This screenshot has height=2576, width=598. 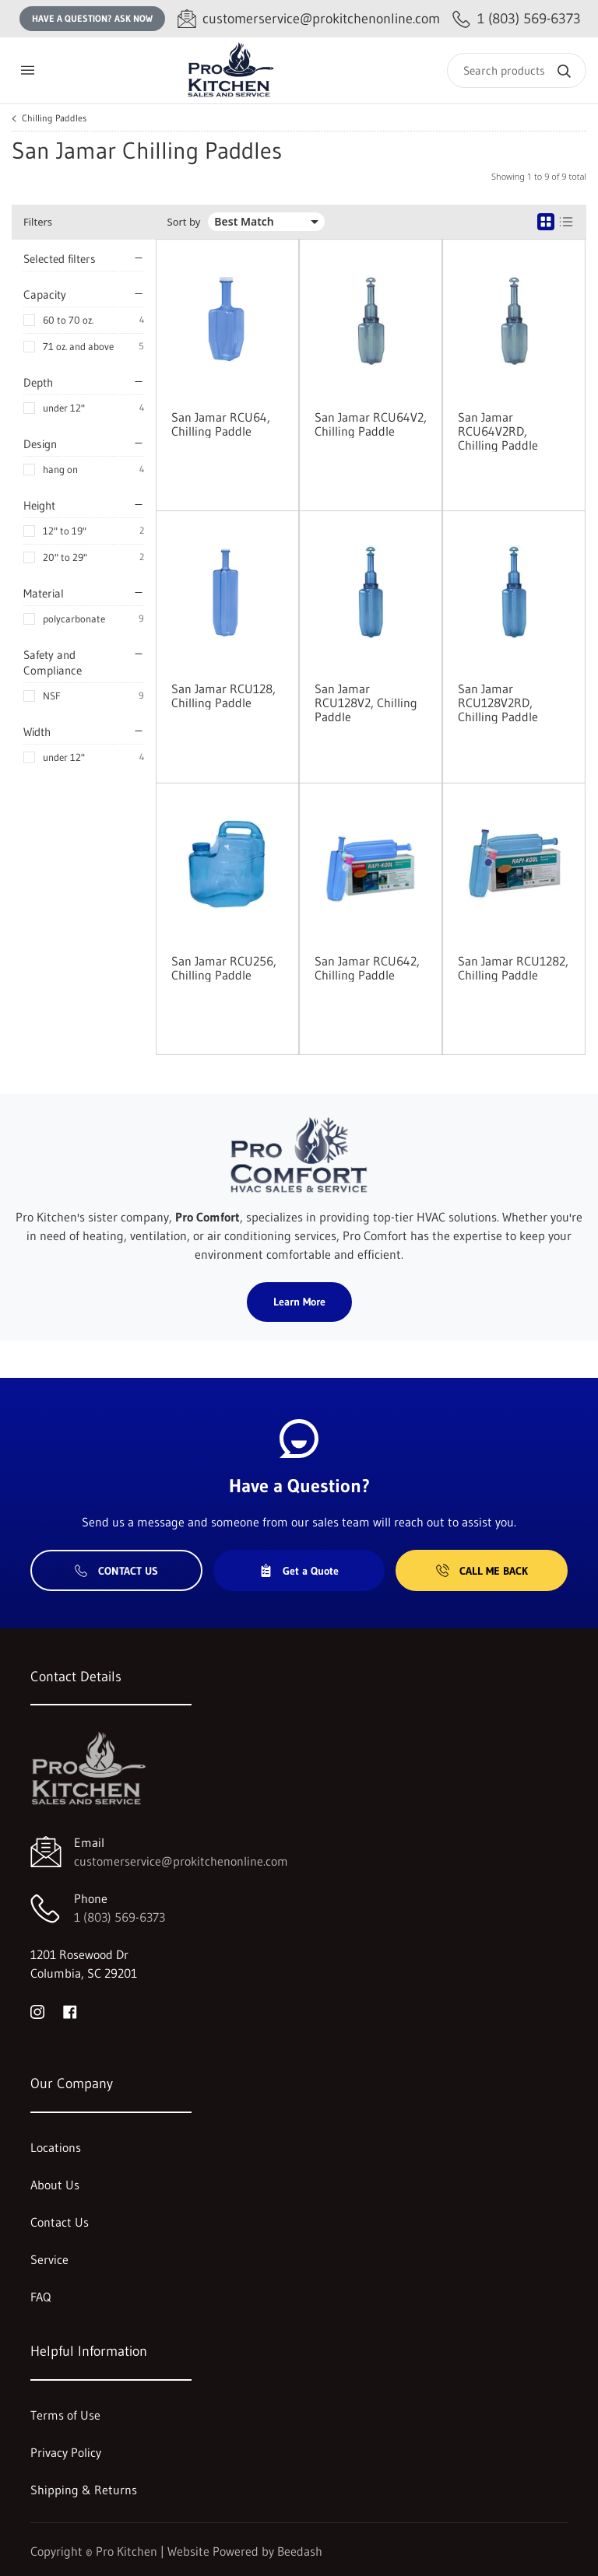 I want to click on San Jamar RCU64V2, Chilling Paddle, so click(x=371, y=424).